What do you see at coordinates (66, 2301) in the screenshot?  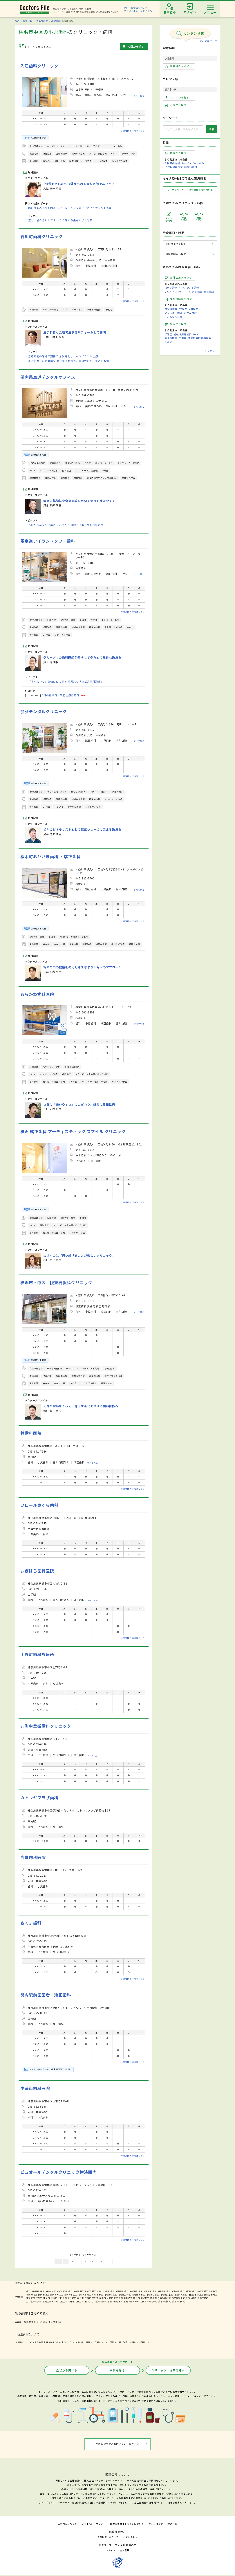 I see `足柄上郡松田町` at bounding box center [66, 2301].